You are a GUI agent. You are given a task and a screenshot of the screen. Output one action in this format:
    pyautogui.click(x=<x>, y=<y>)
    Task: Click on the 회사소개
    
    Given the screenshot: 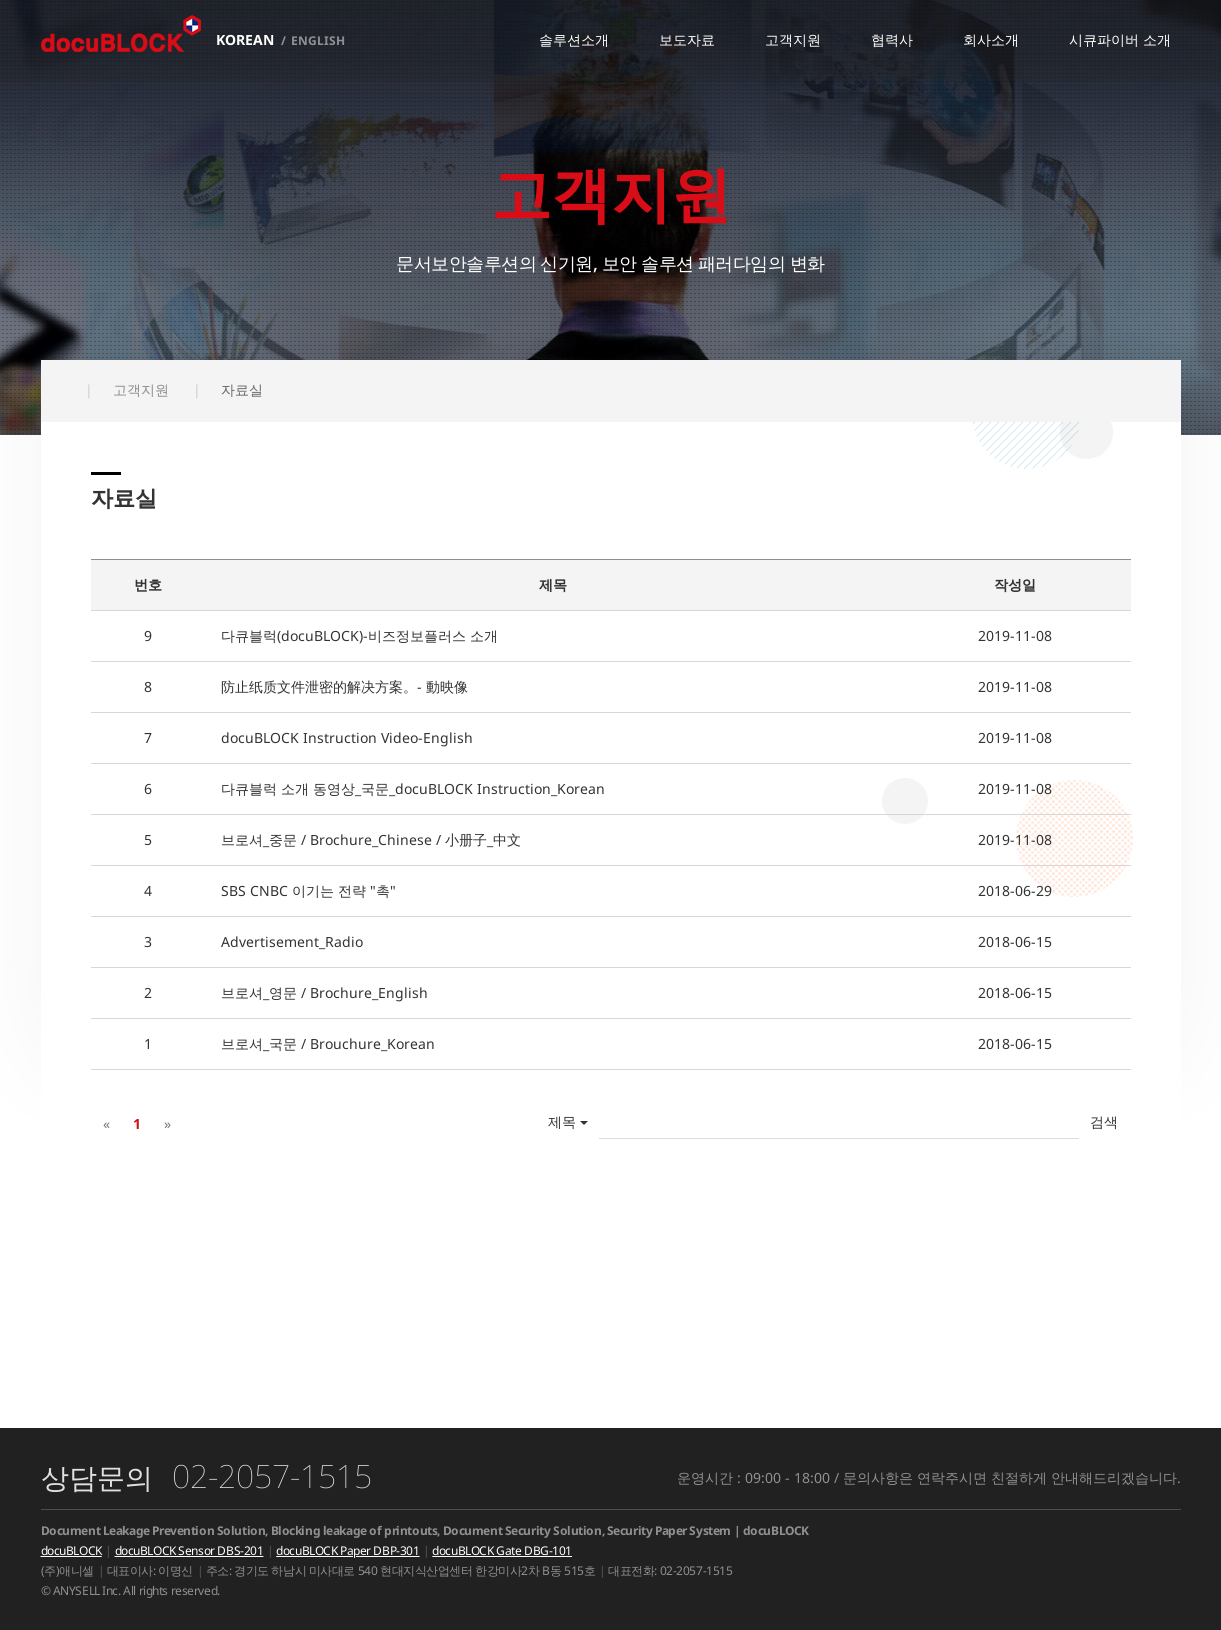 What is the action you would take?
    pyautogui.click(x=991, y=39)
    